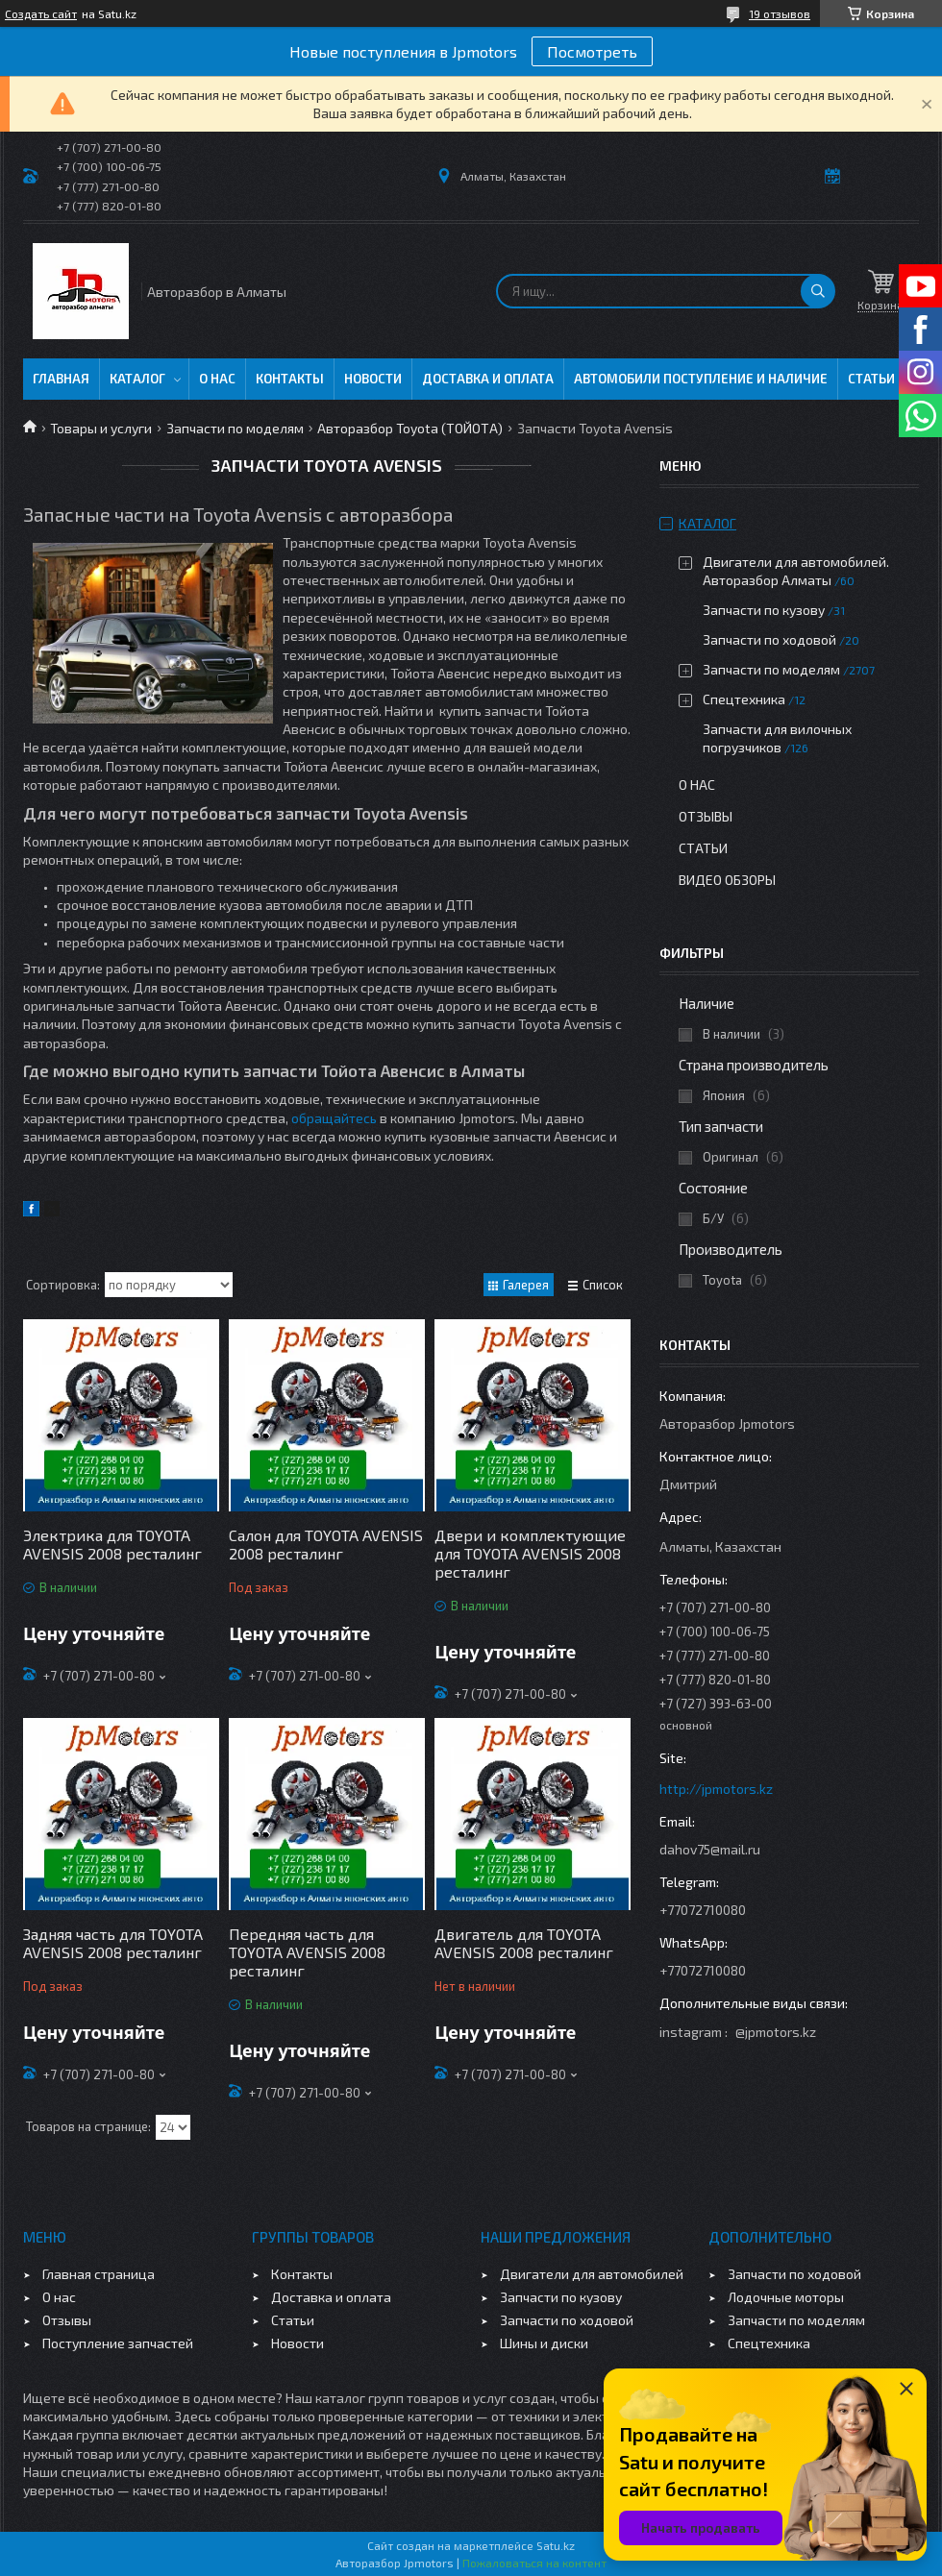  What do you see at coordinates (592, 51) in the screenshot?
I see `Посмотреть` at bounding box center [592, 51].